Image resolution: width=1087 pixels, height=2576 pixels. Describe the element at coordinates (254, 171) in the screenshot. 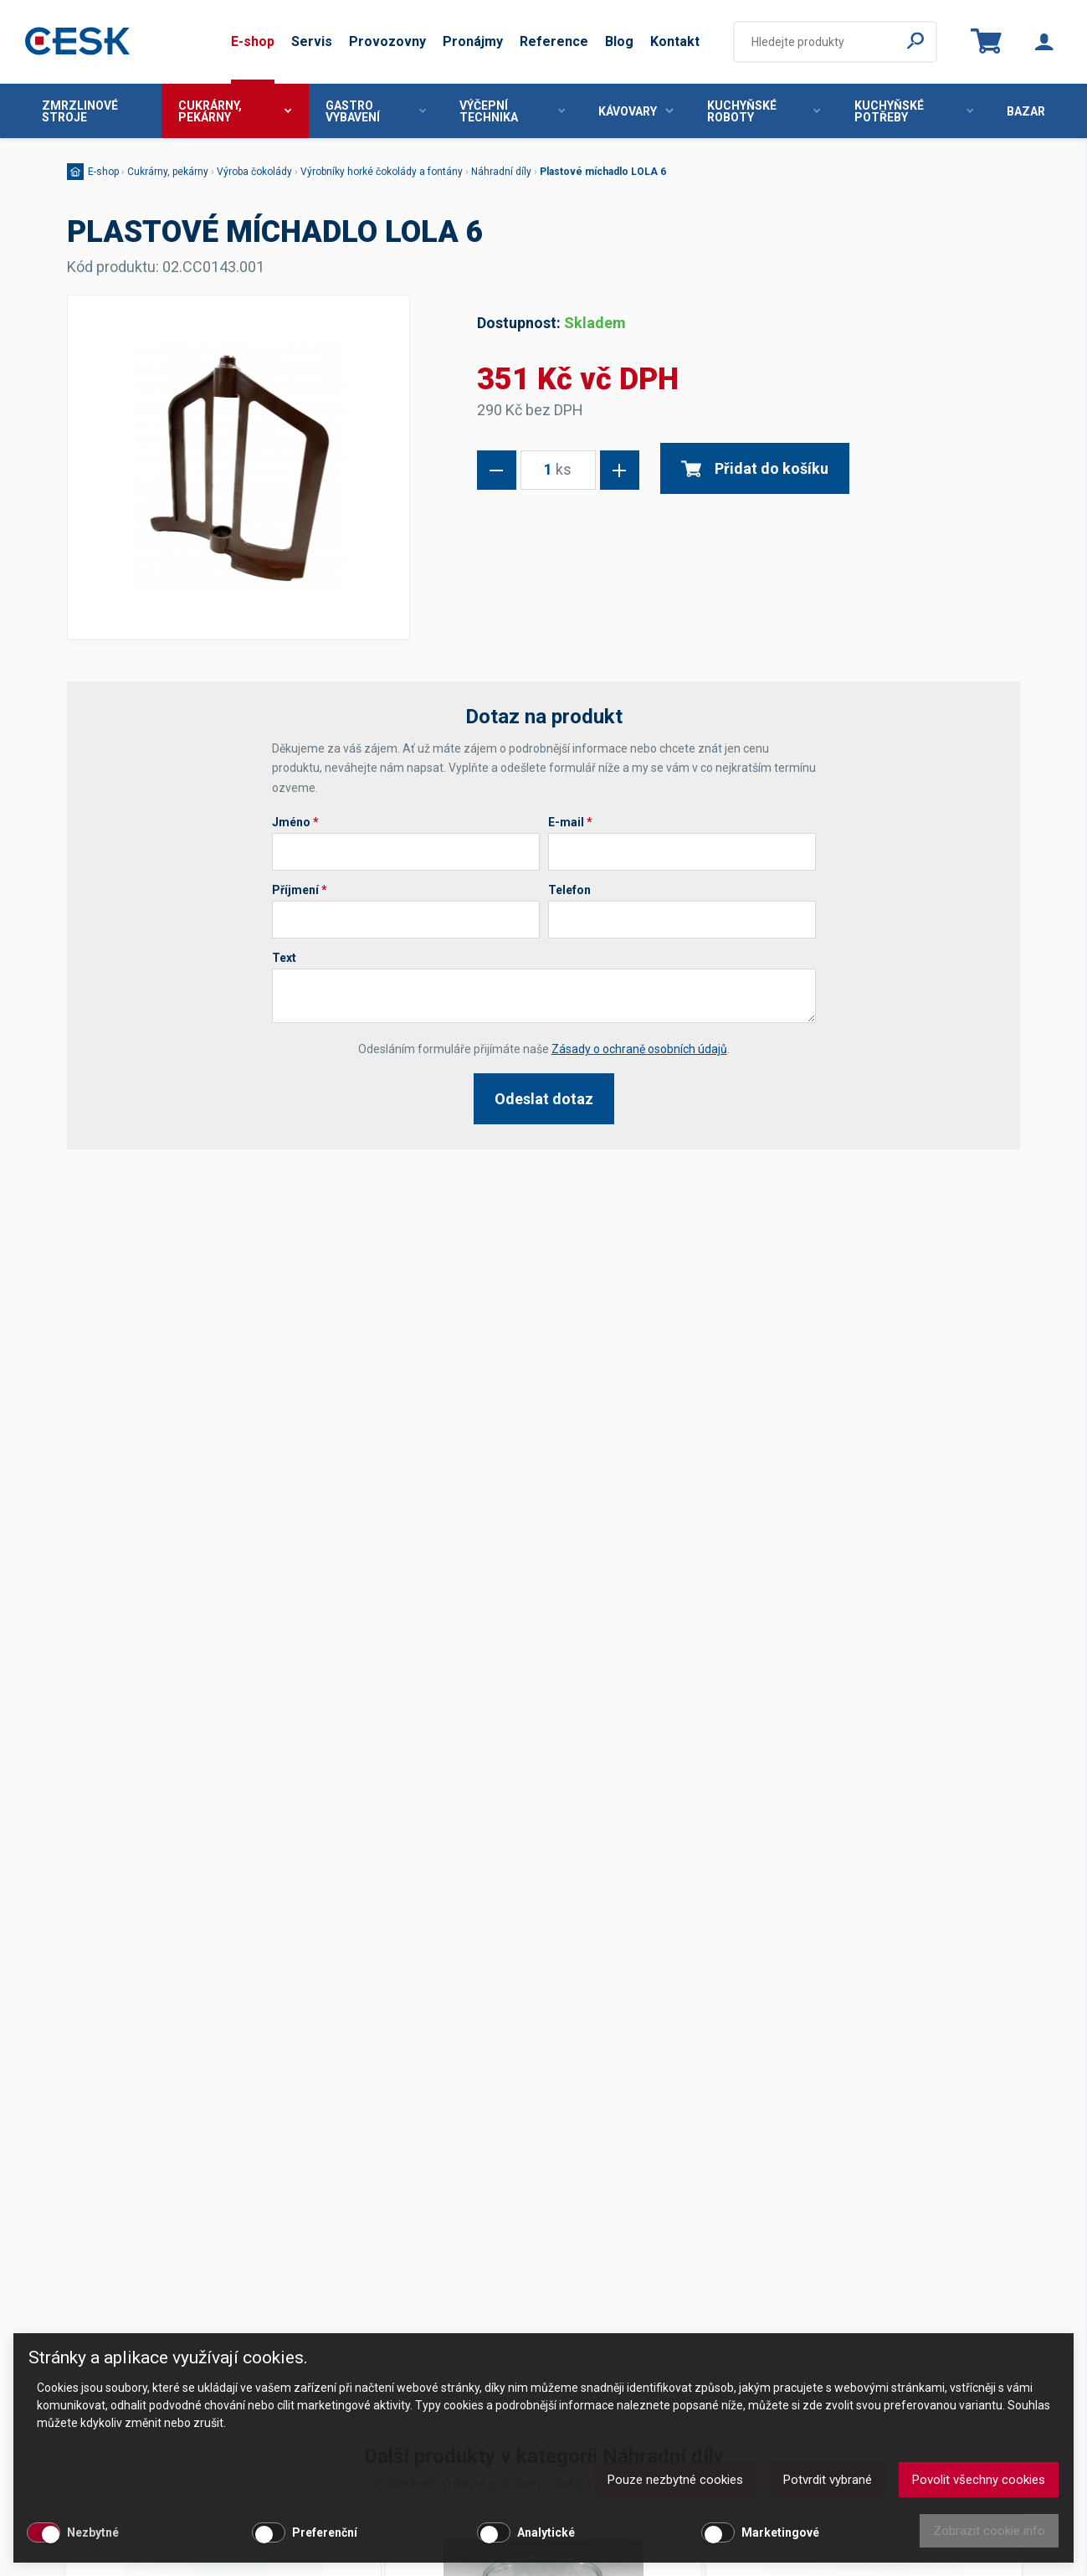

I see `Výroba čokolády` at that location.